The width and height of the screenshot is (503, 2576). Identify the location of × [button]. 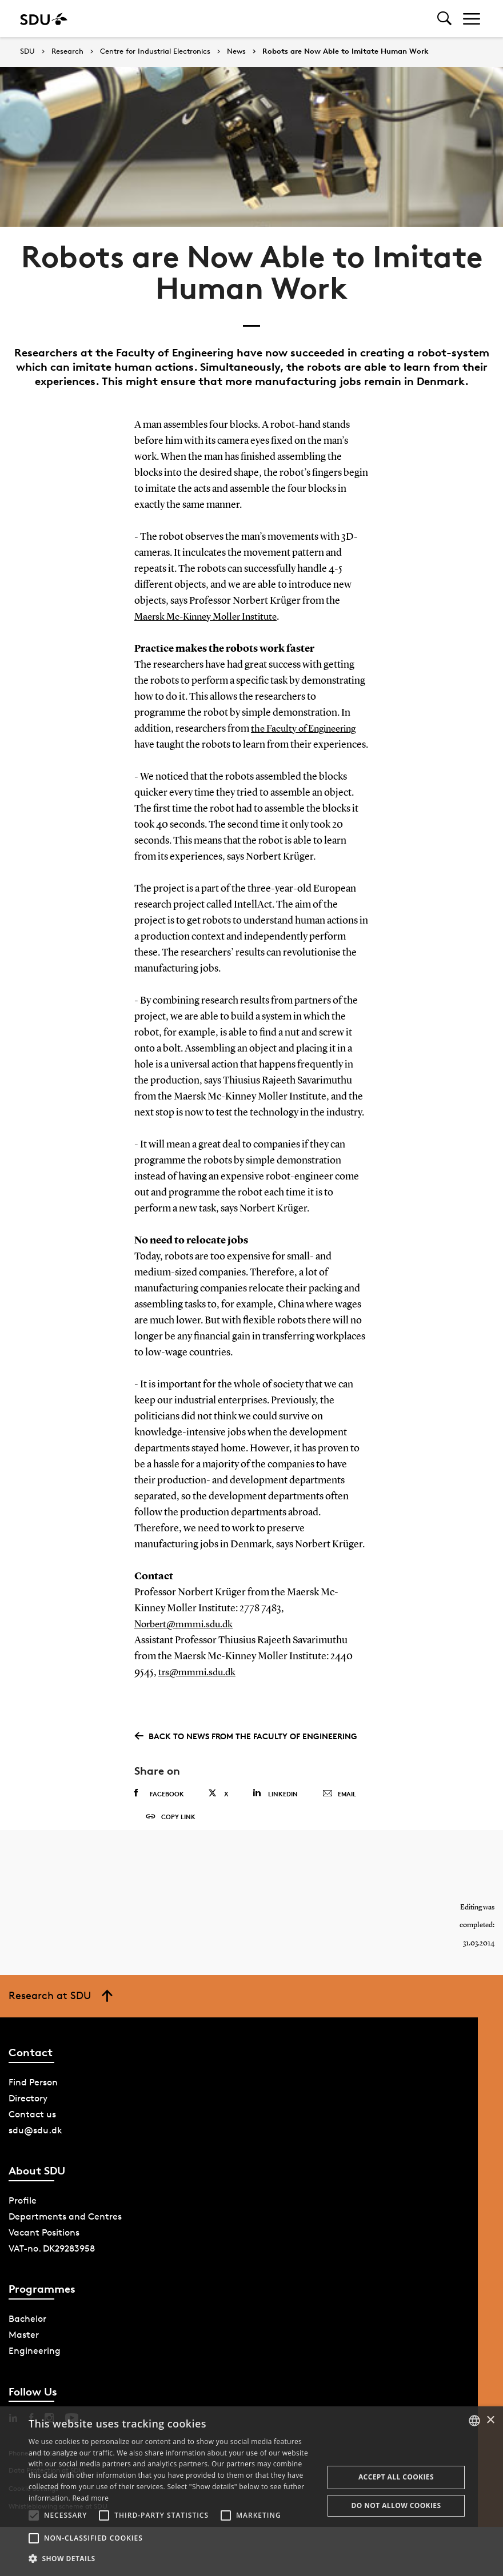
(490, 2420).